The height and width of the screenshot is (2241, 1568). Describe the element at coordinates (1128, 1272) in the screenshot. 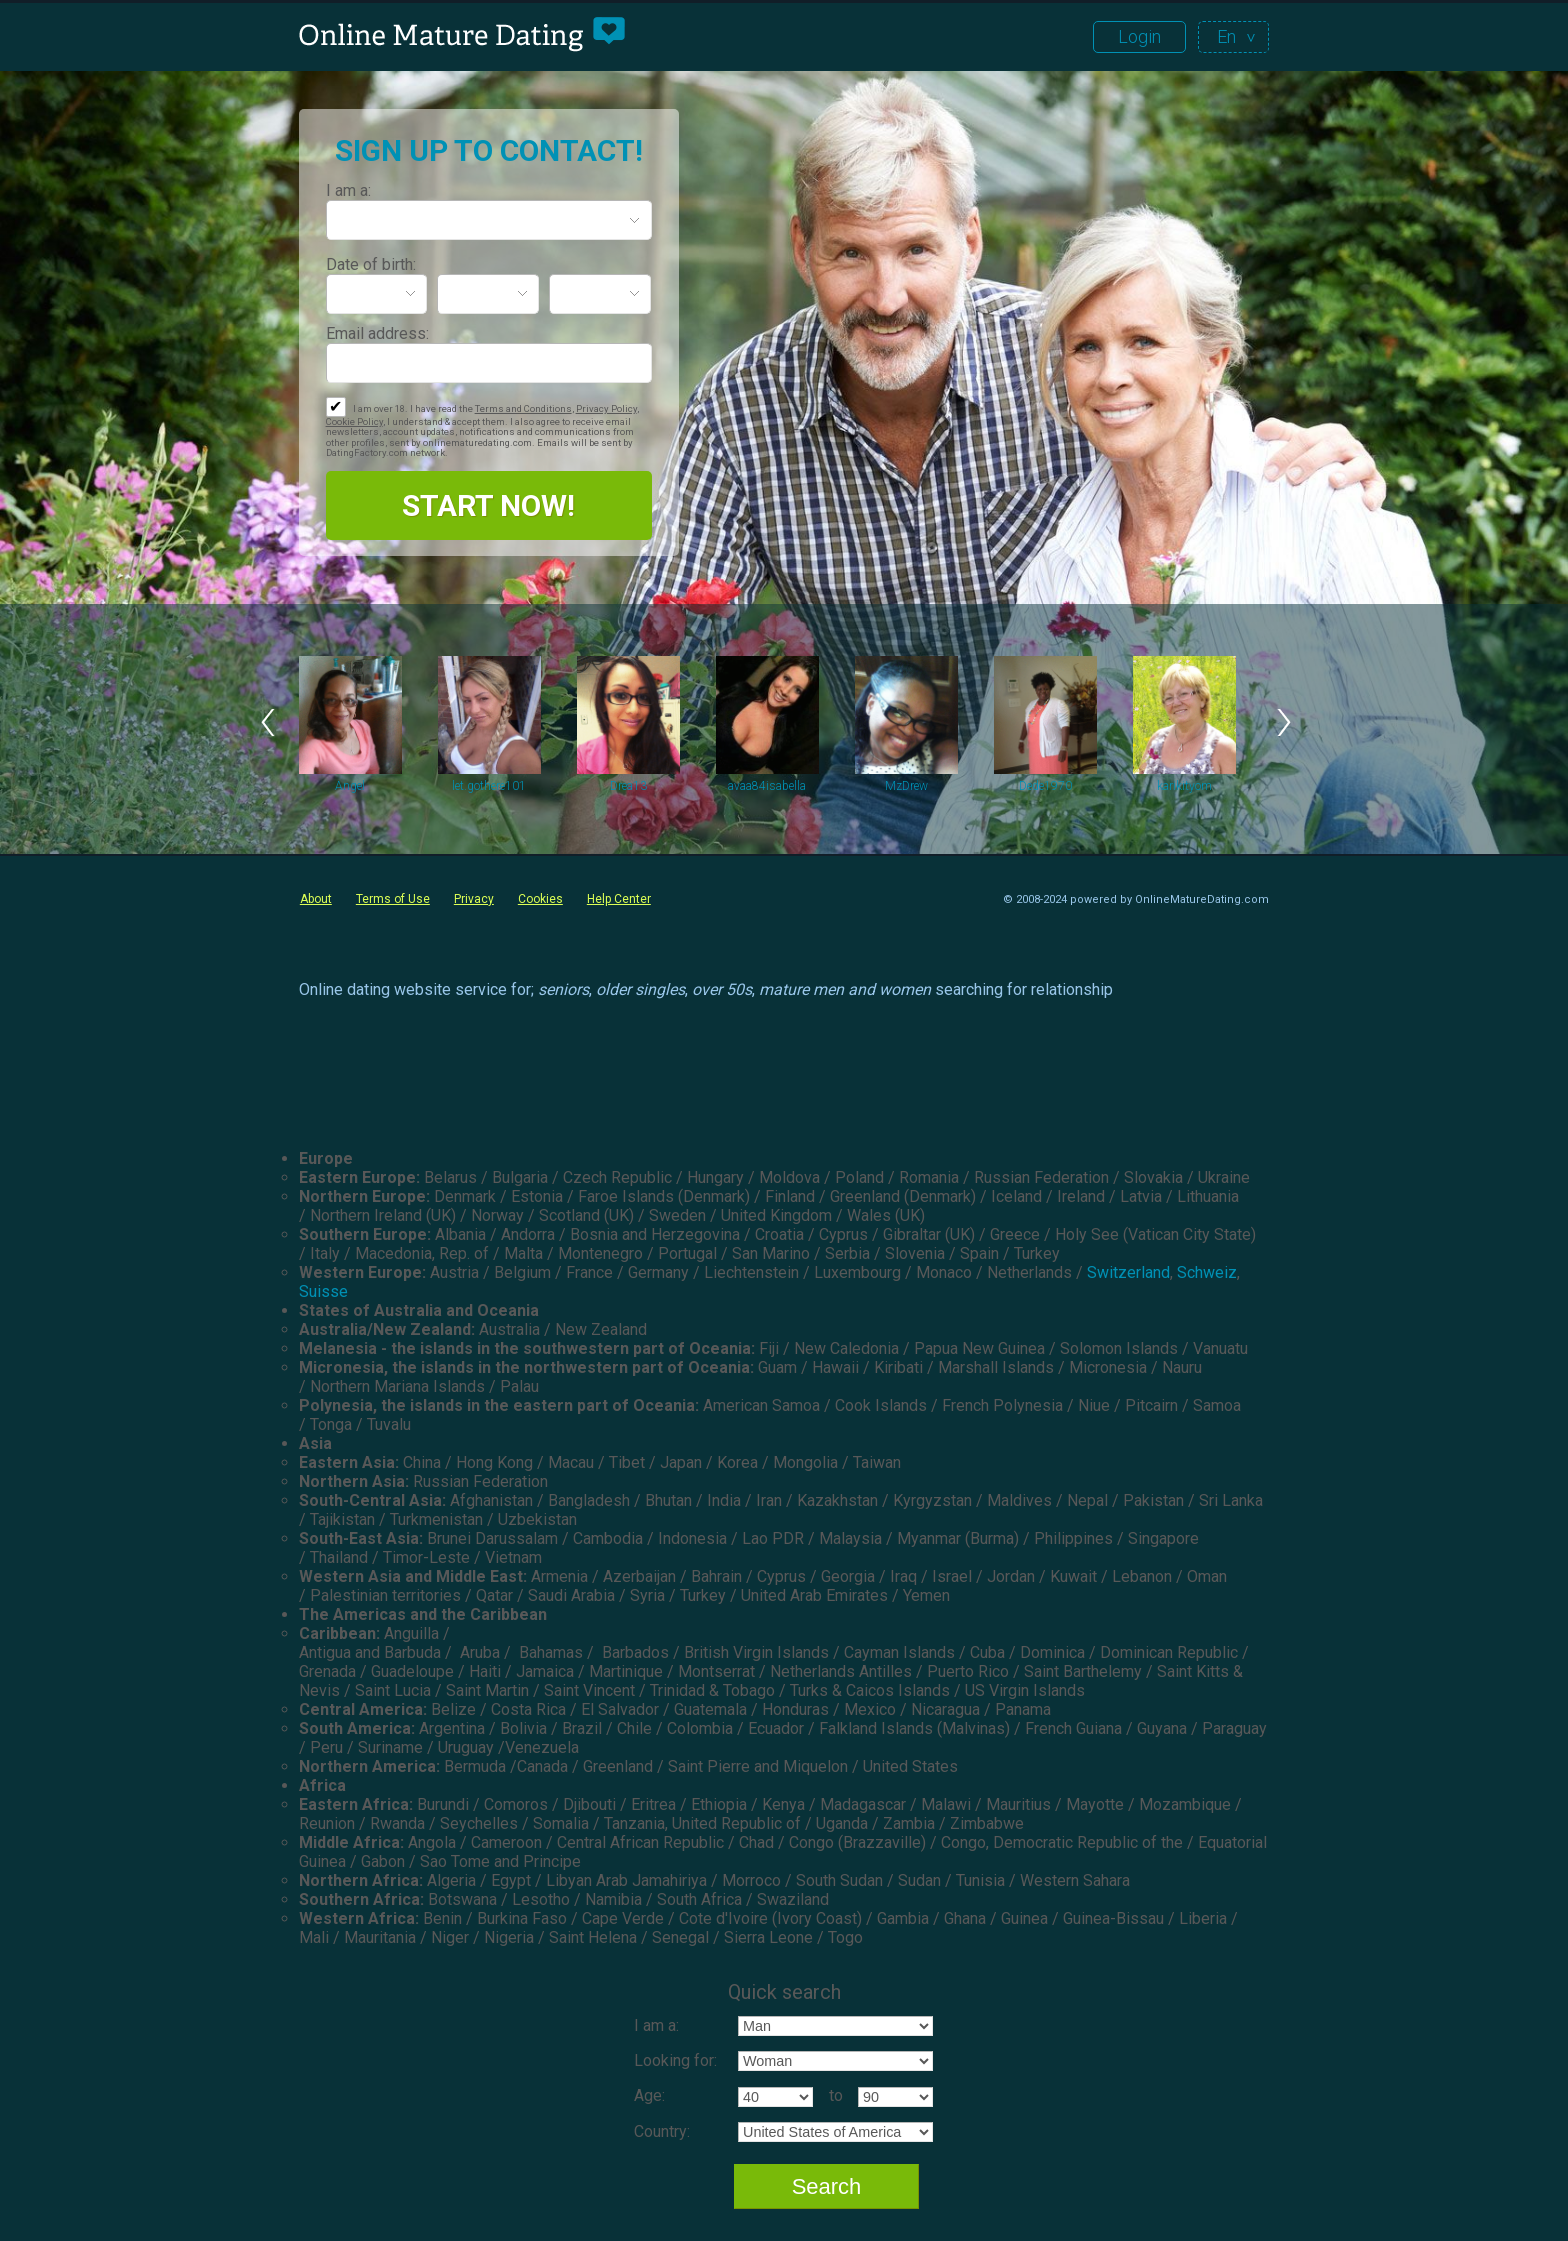

I see `Switzerland` at that location.